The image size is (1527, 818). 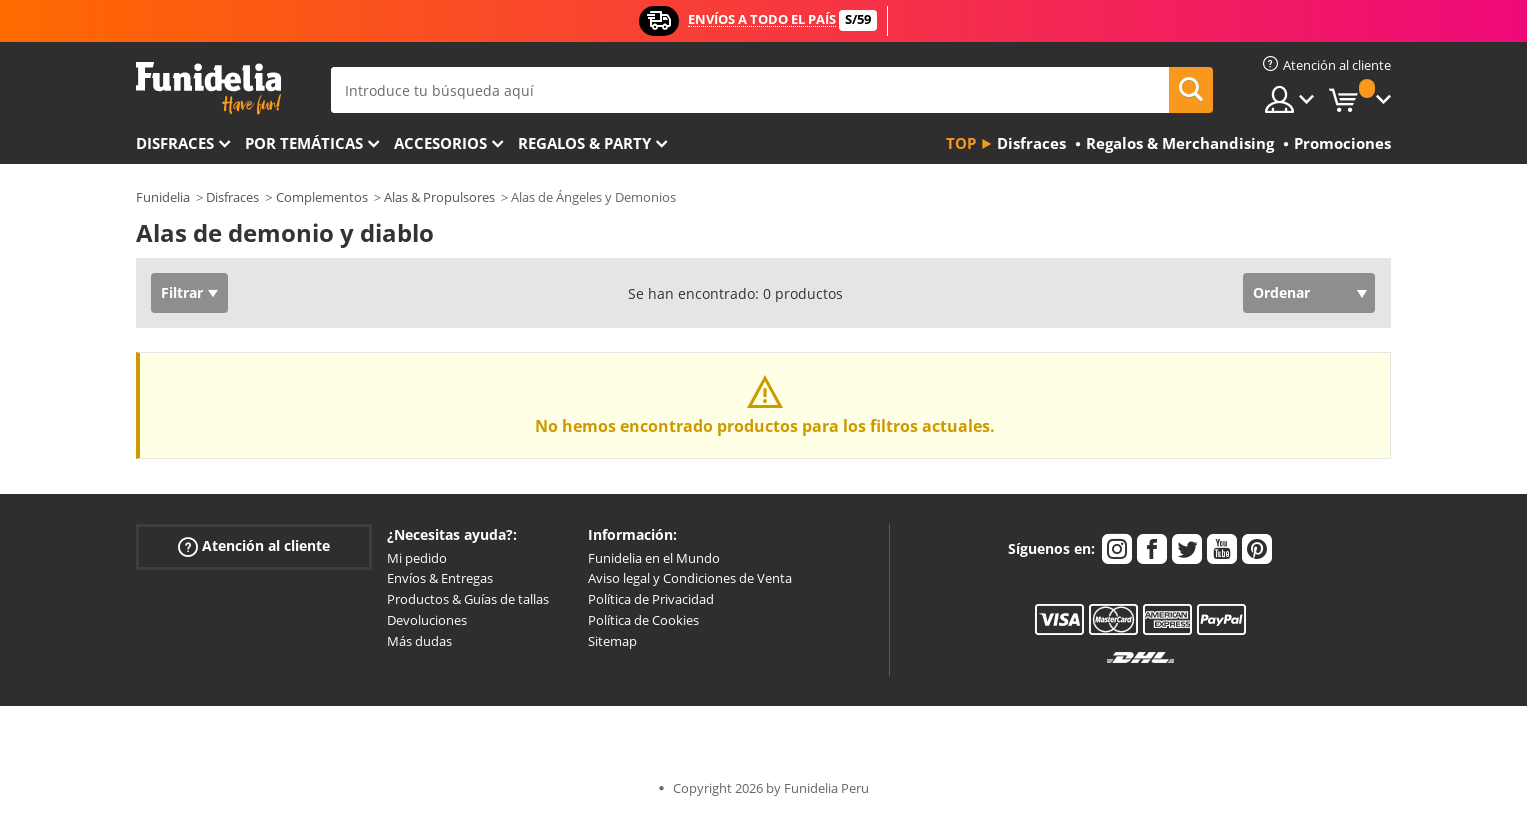 What do you see at coordinates (208, 88) in the screenshot?
I see `Funidelia. Tu tienda de disfraces Online y Accesorios en Internet` at bounding box center [208, 88].